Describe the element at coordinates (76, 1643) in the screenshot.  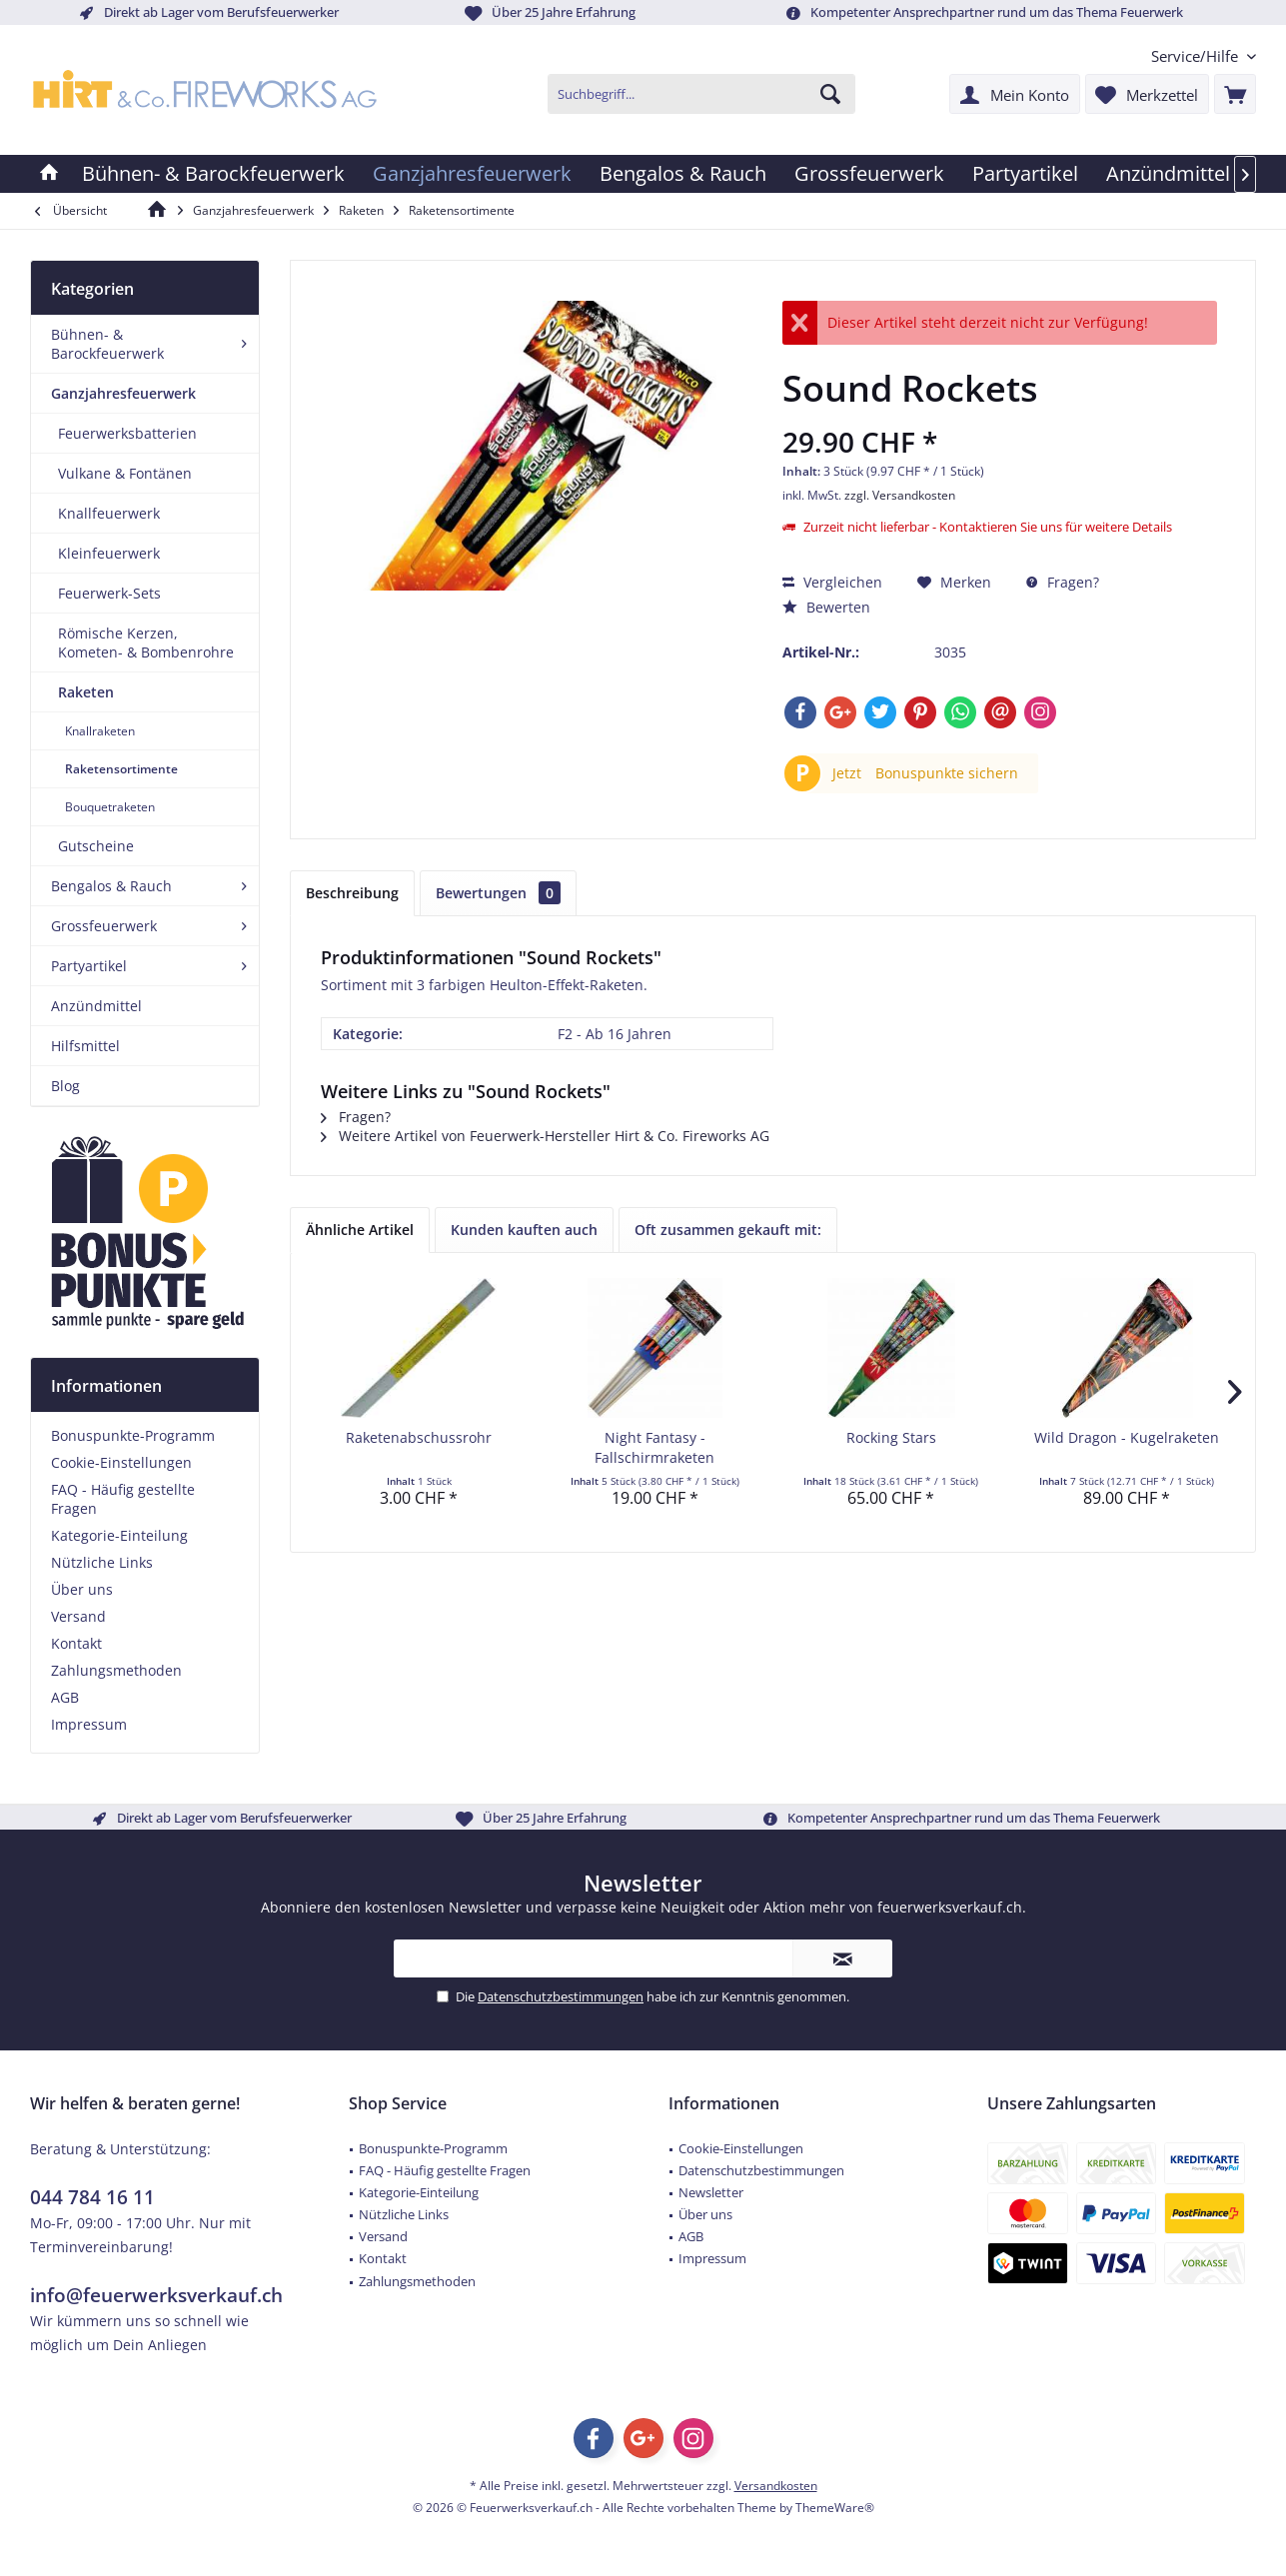
I see `Kontakt` at that location.